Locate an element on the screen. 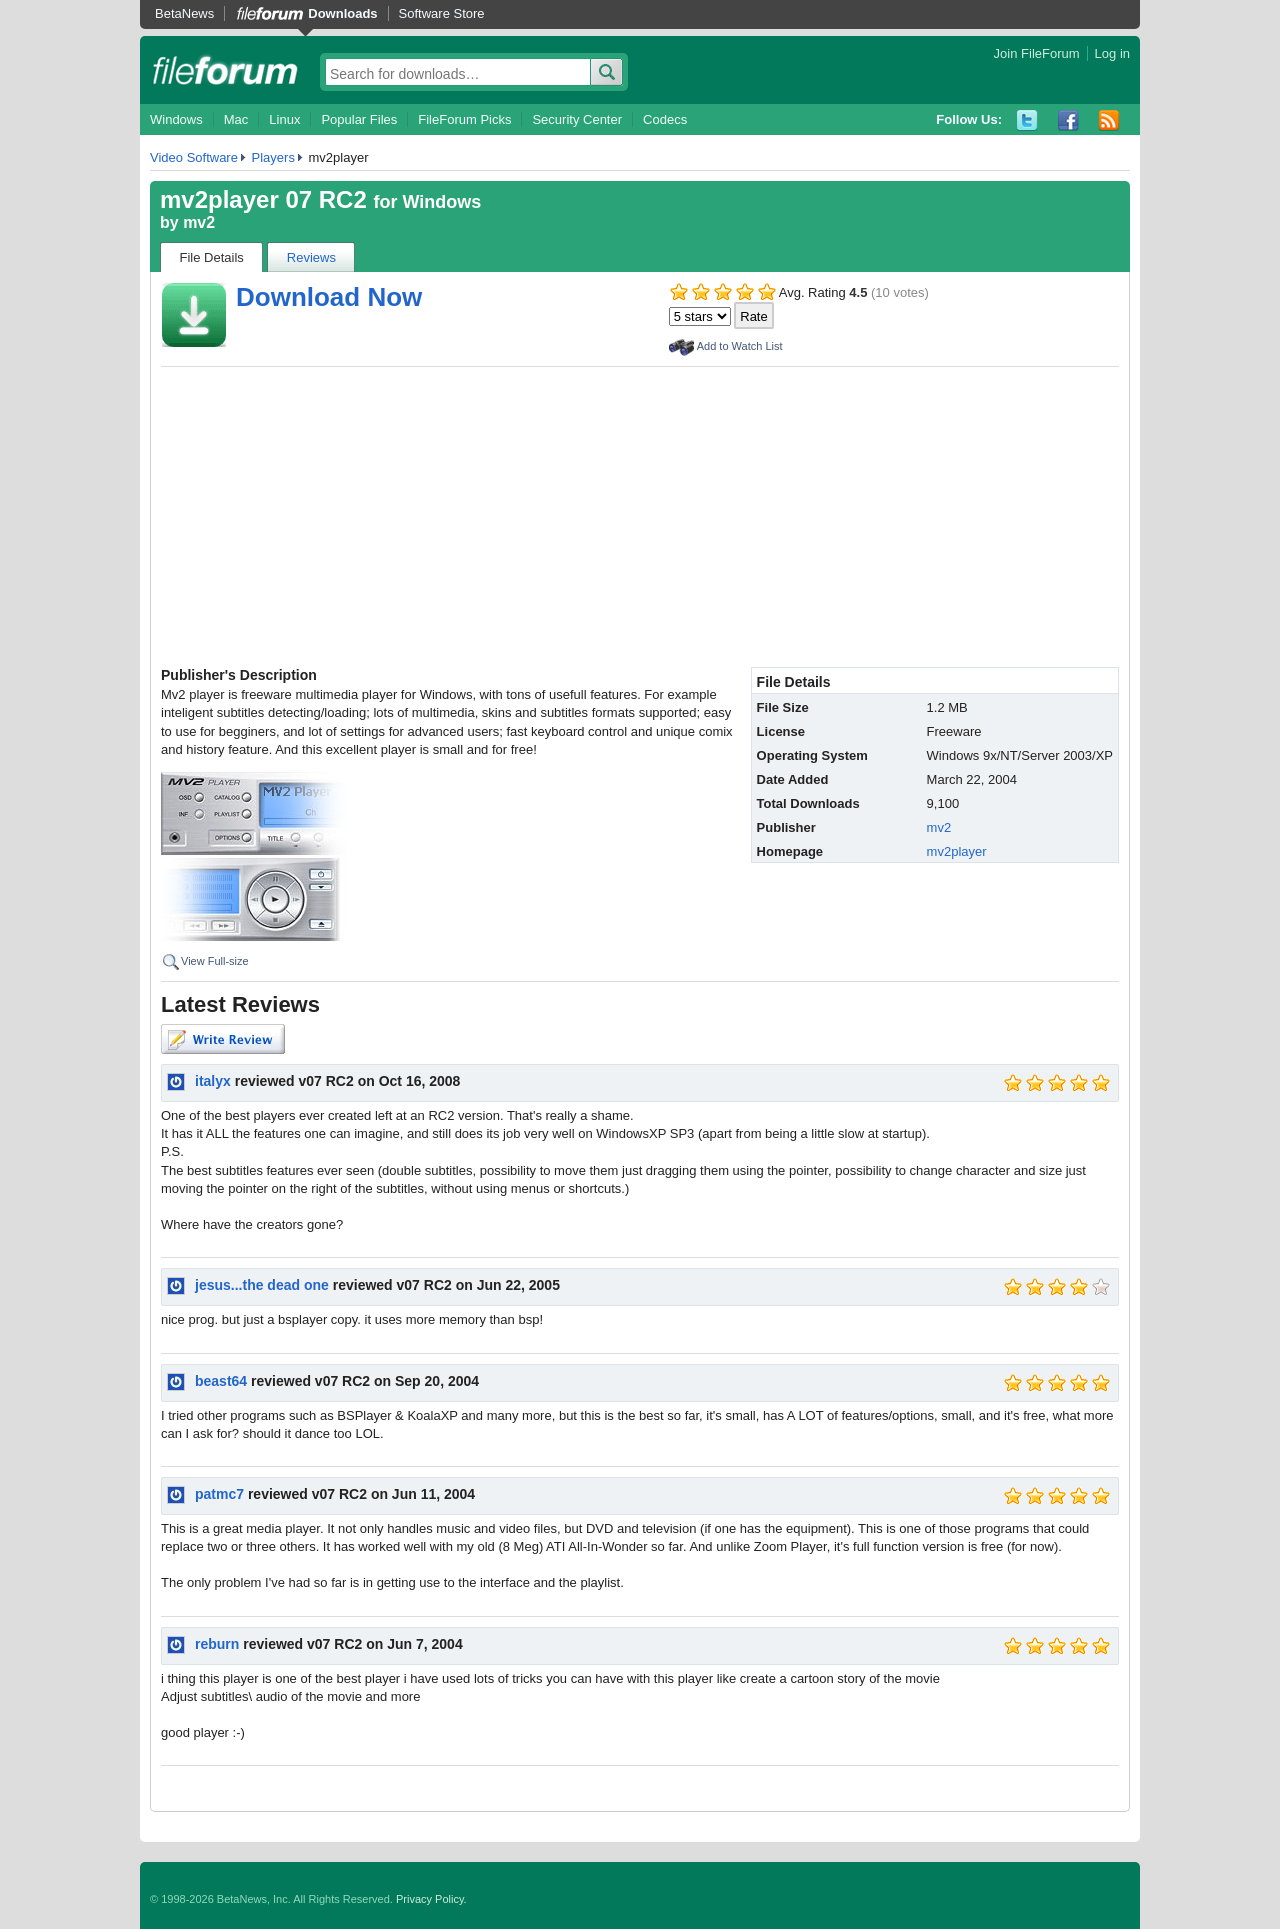 The height and width of the screenshot is (1929, 1280). Security Center is located at coordinates (577, 119).